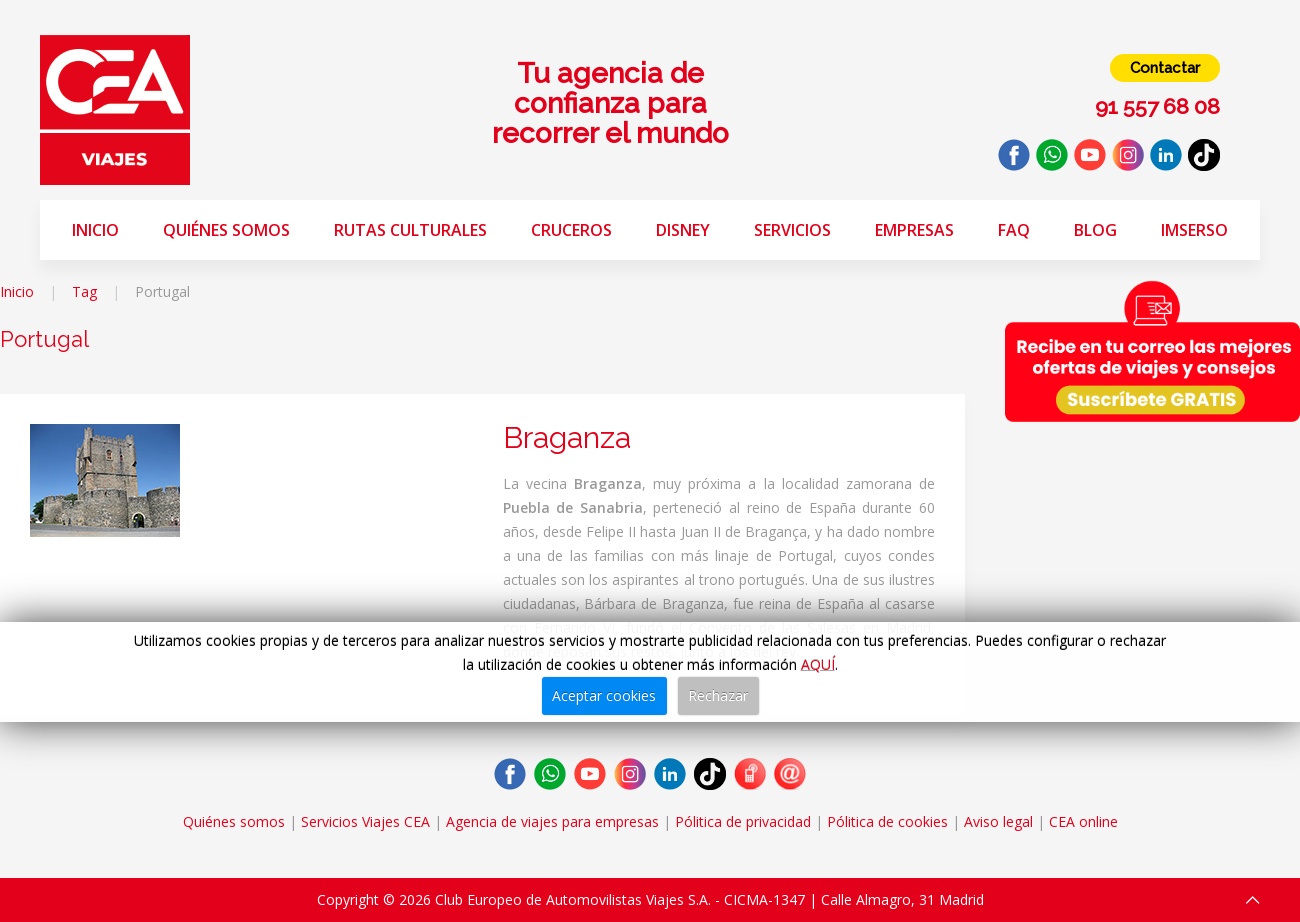 The height and width of the screenshot is (922, 1300). I want to click on Cruceros, so click(571, 230).